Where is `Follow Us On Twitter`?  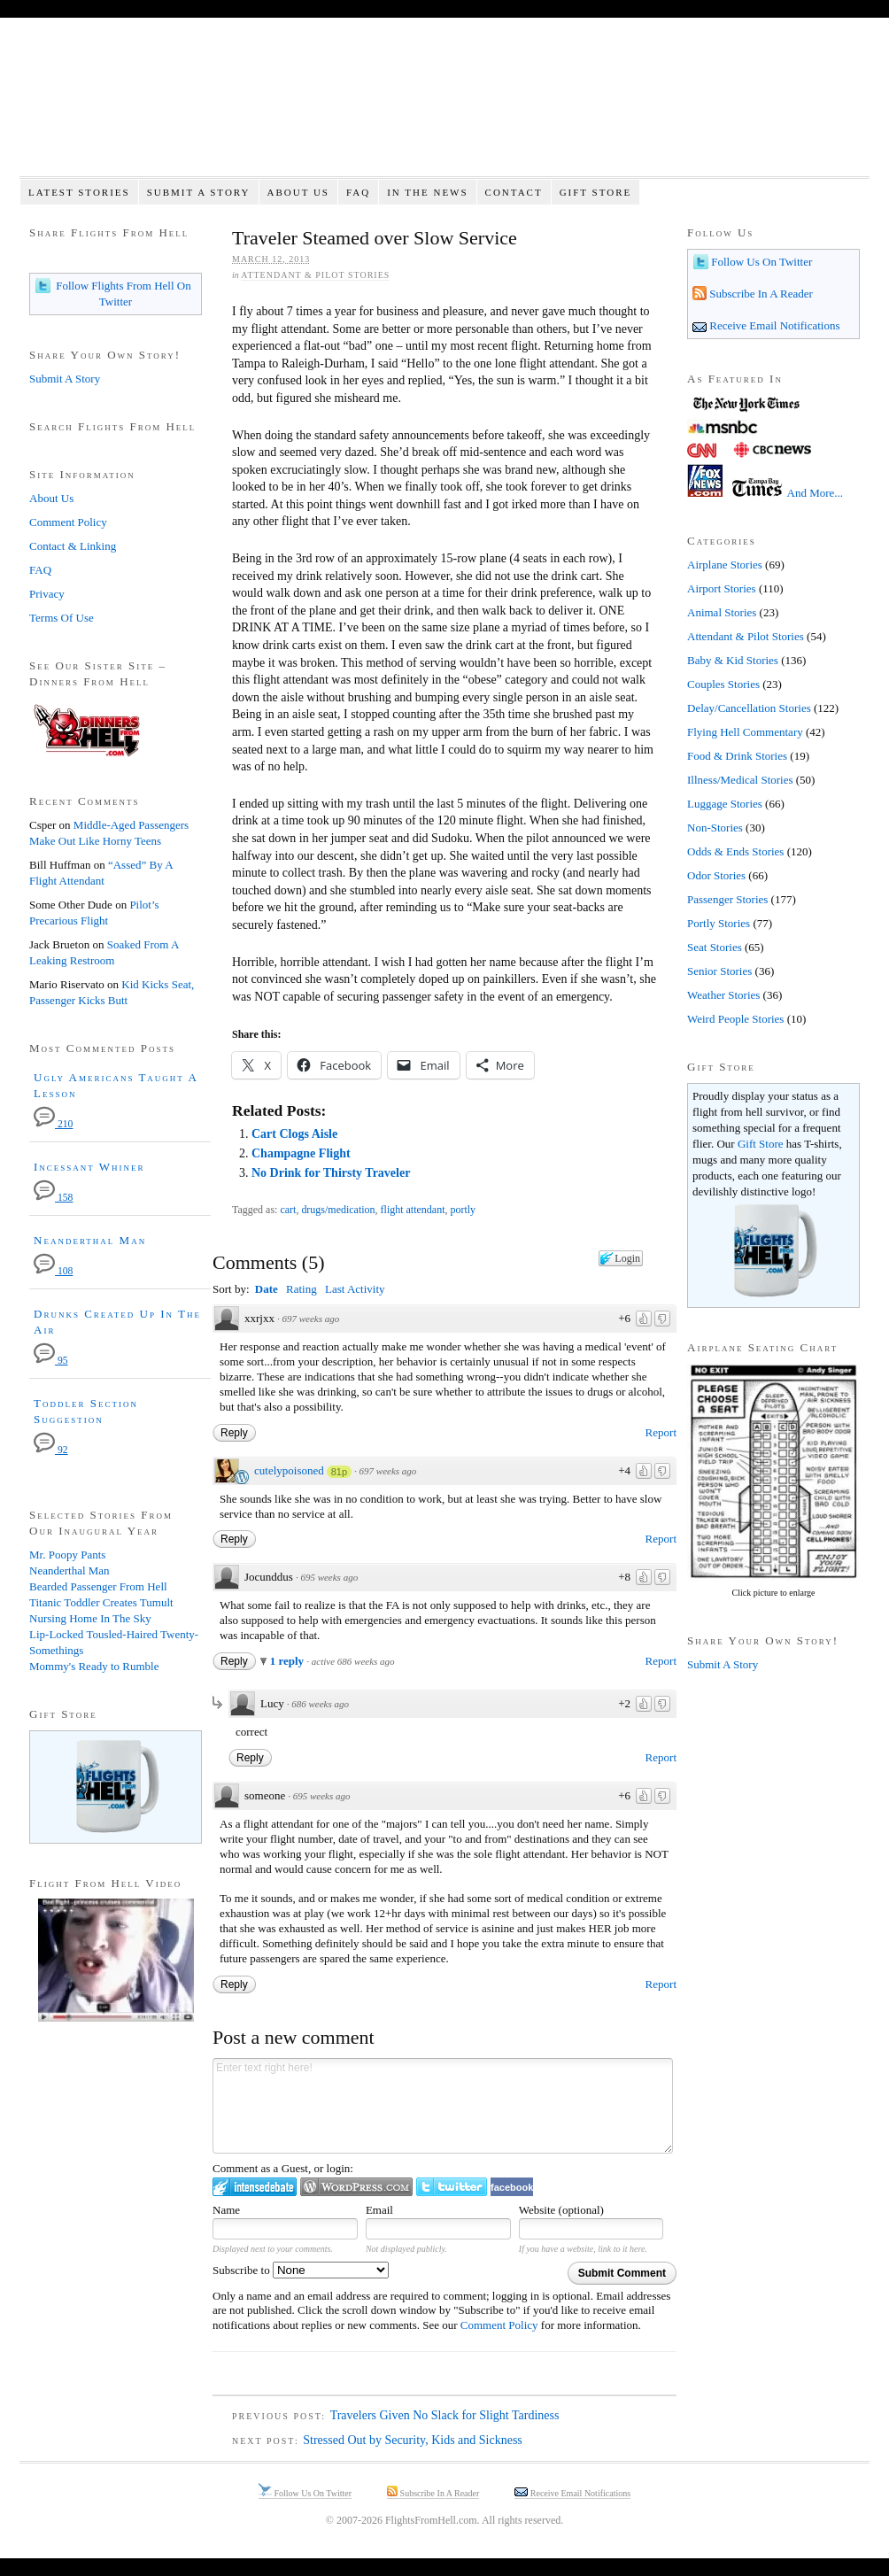 Follow Us On Twitter is located at coordinates (760, 261).